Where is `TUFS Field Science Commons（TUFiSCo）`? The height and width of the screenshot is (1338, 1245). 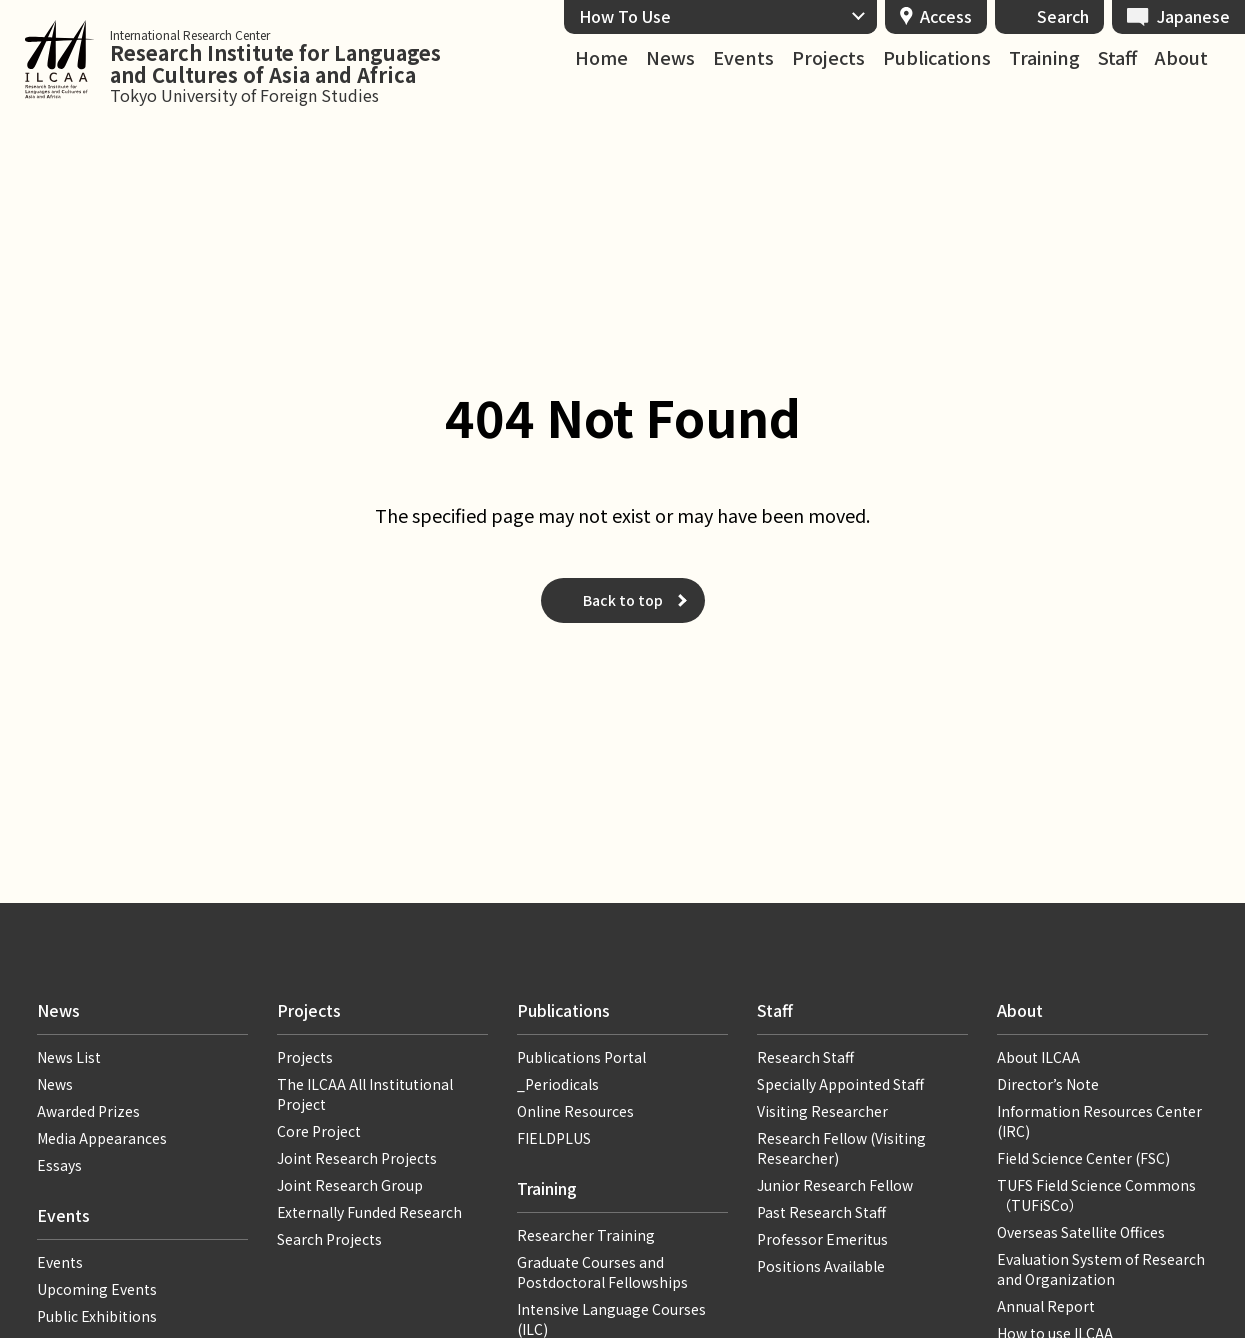 TUFS Field Science Commons（TUFiSCo） is located at coordinates (1096, 1195).